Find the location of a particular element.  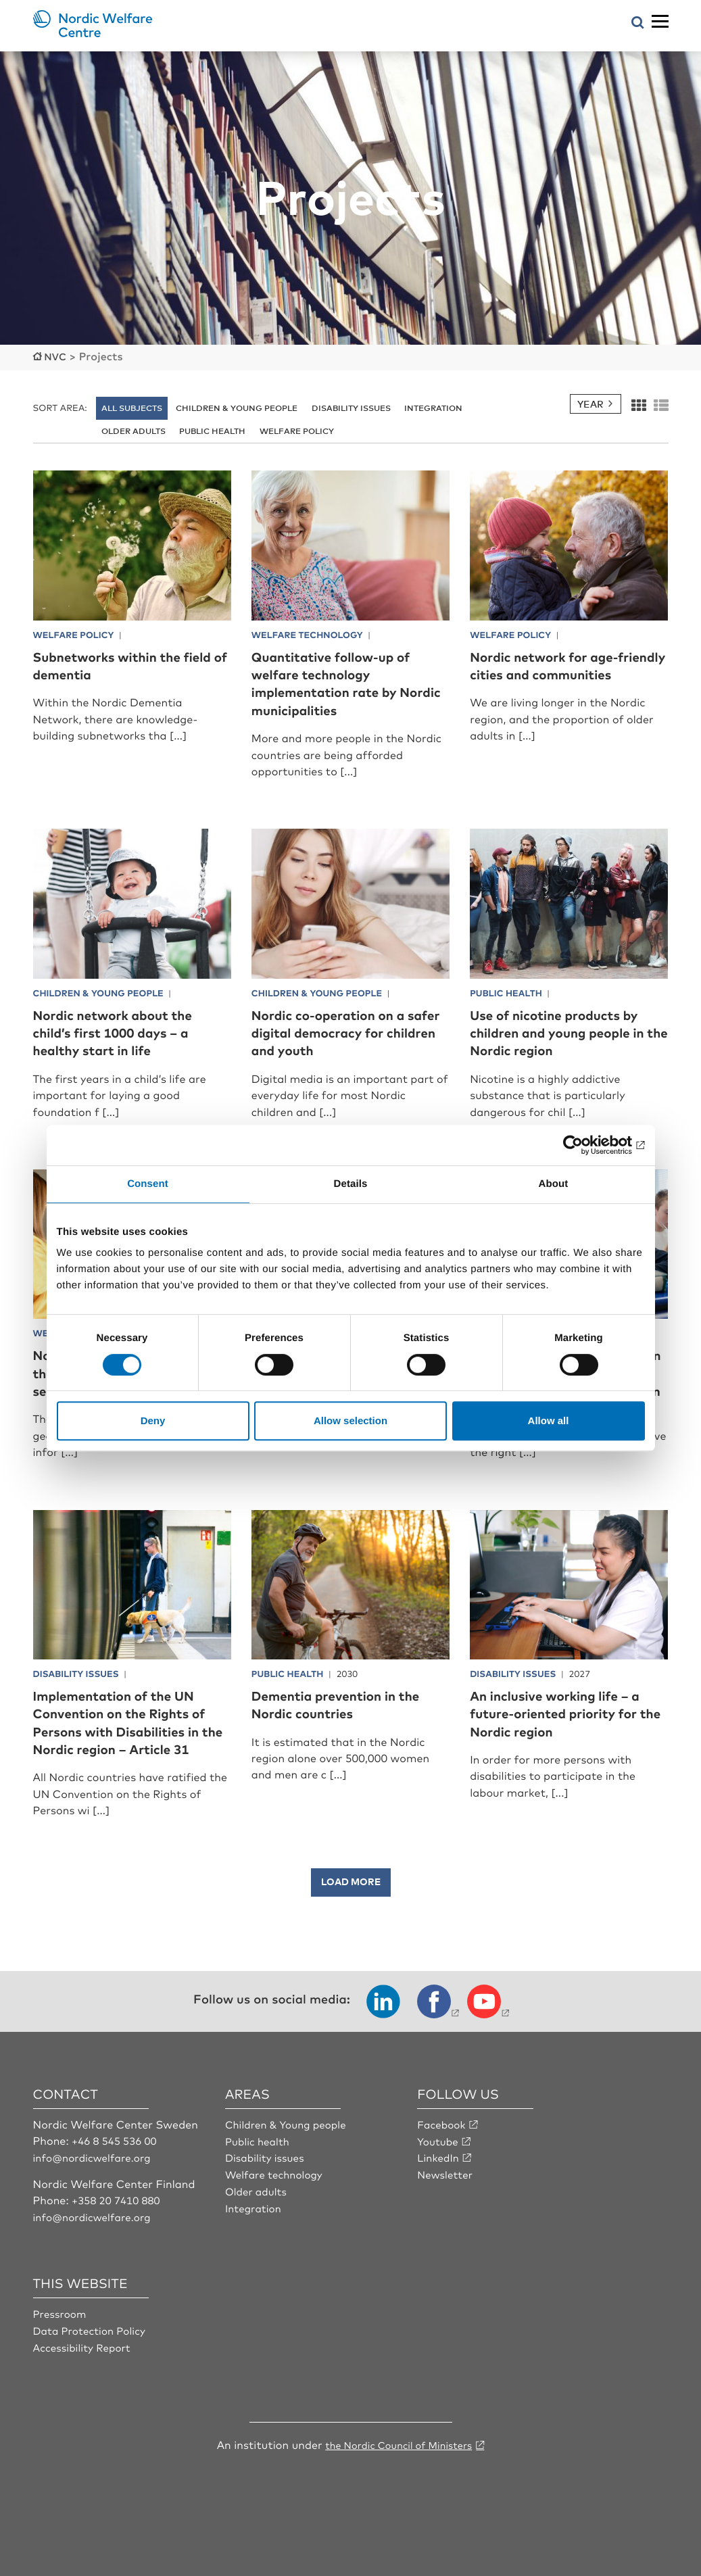

Use of nicotine products by children and young people in the Nordic region is located at coordinates (568, 1031).